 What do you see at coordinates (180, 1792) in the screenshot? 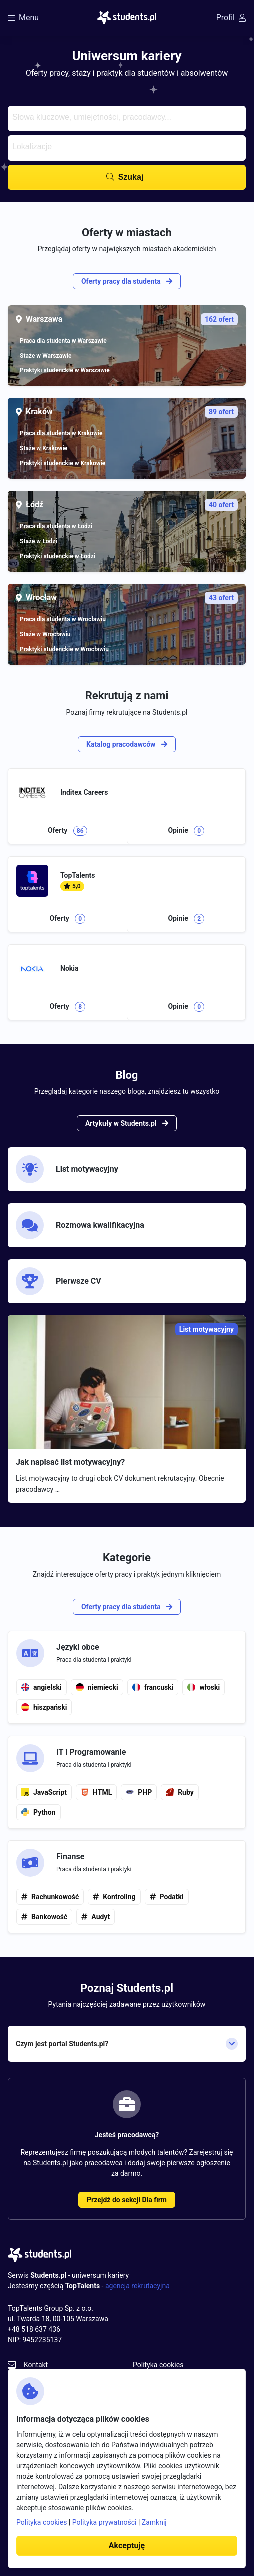
I see `Ruby` at bounding box center [180, 1792].